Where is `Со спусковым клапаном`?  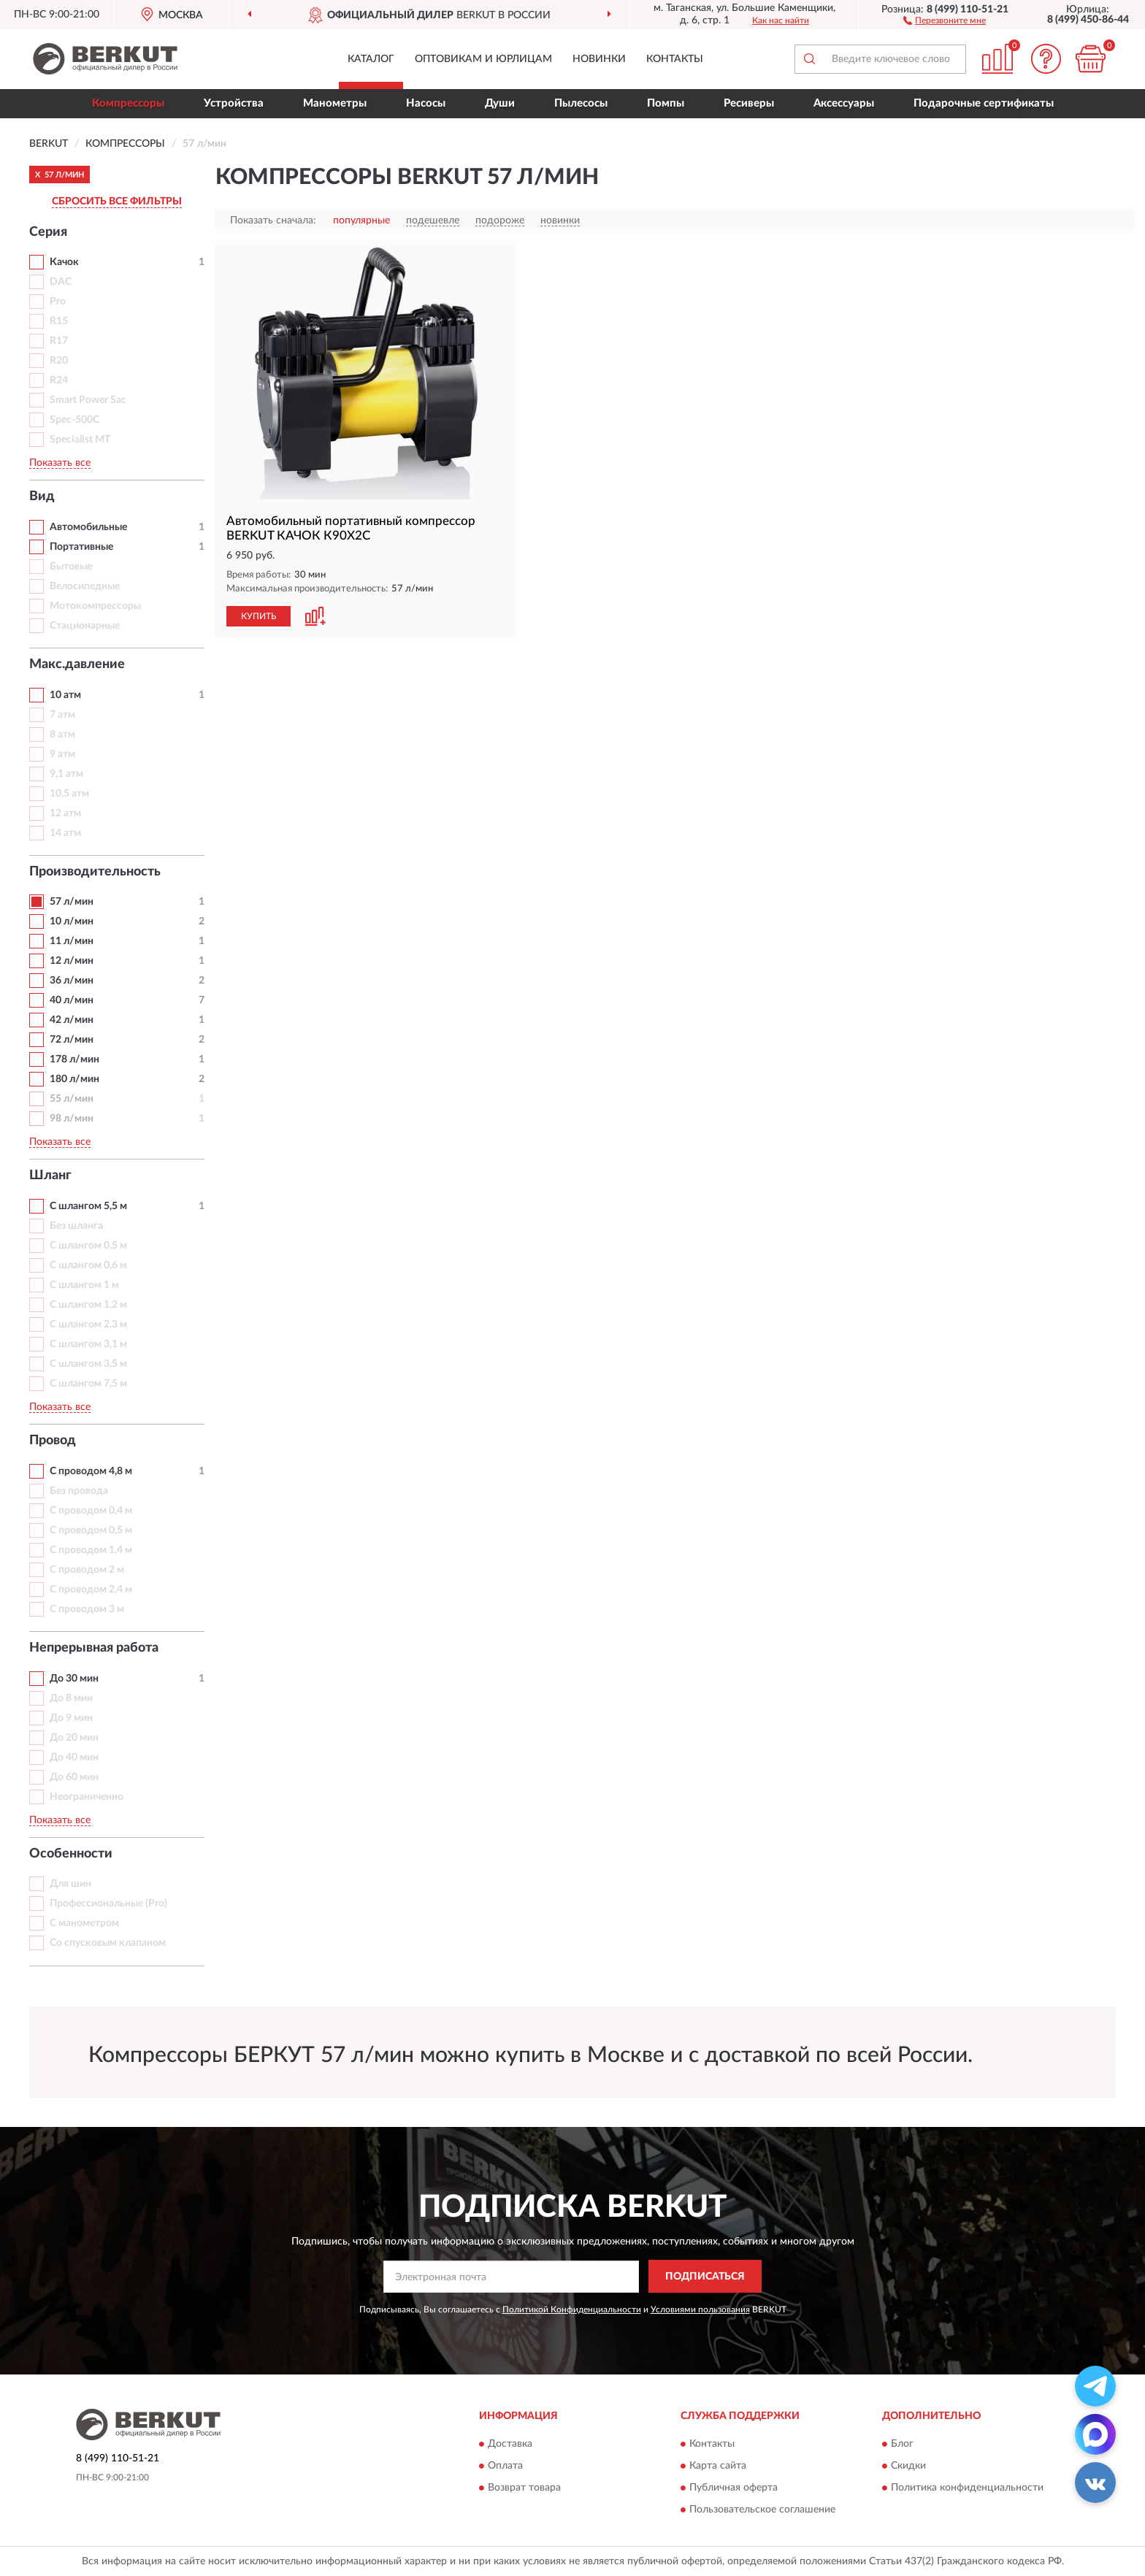 Со спусковым клапаном is located at coordinates (108, 1943).